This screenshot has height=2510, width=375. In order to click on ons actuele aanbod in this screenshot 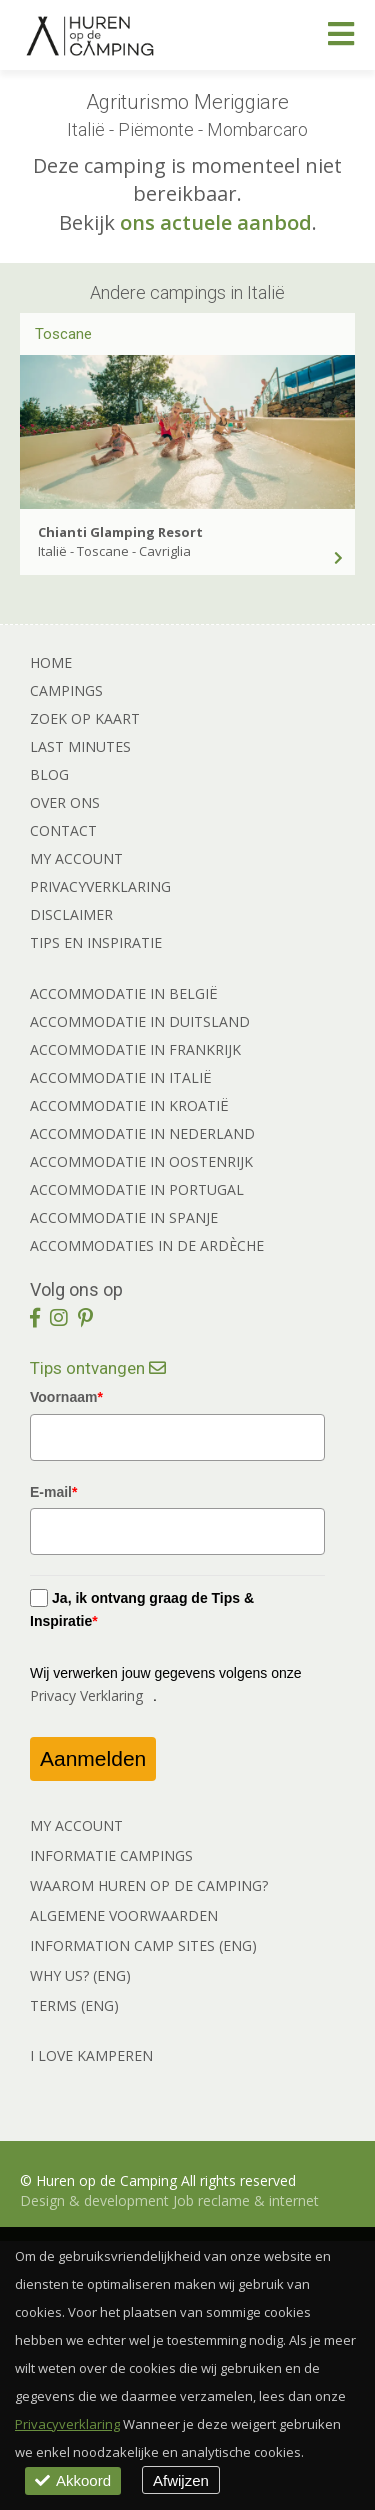, I will do `click(216, 222)`.